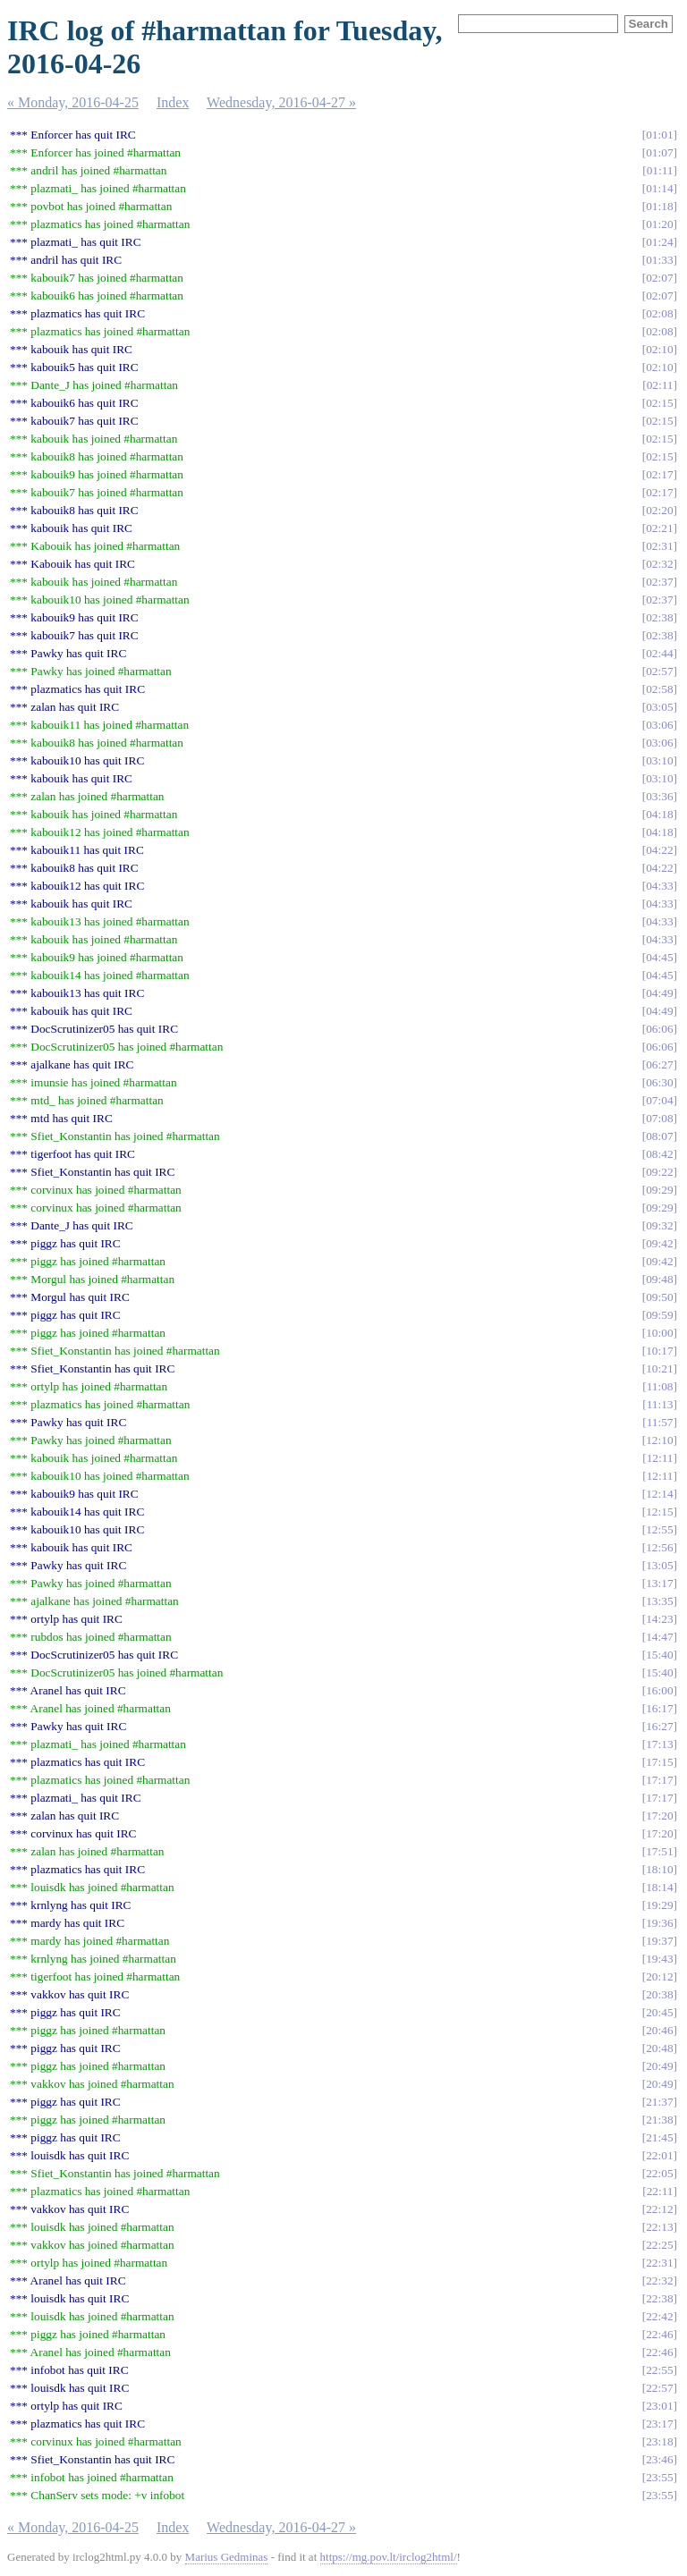 The width and height of the screenshot is (687, 2576). What do you see at coordinates (659, 2119) in the screenshot?
I see `21:38` at bounding box center [659, 2119].